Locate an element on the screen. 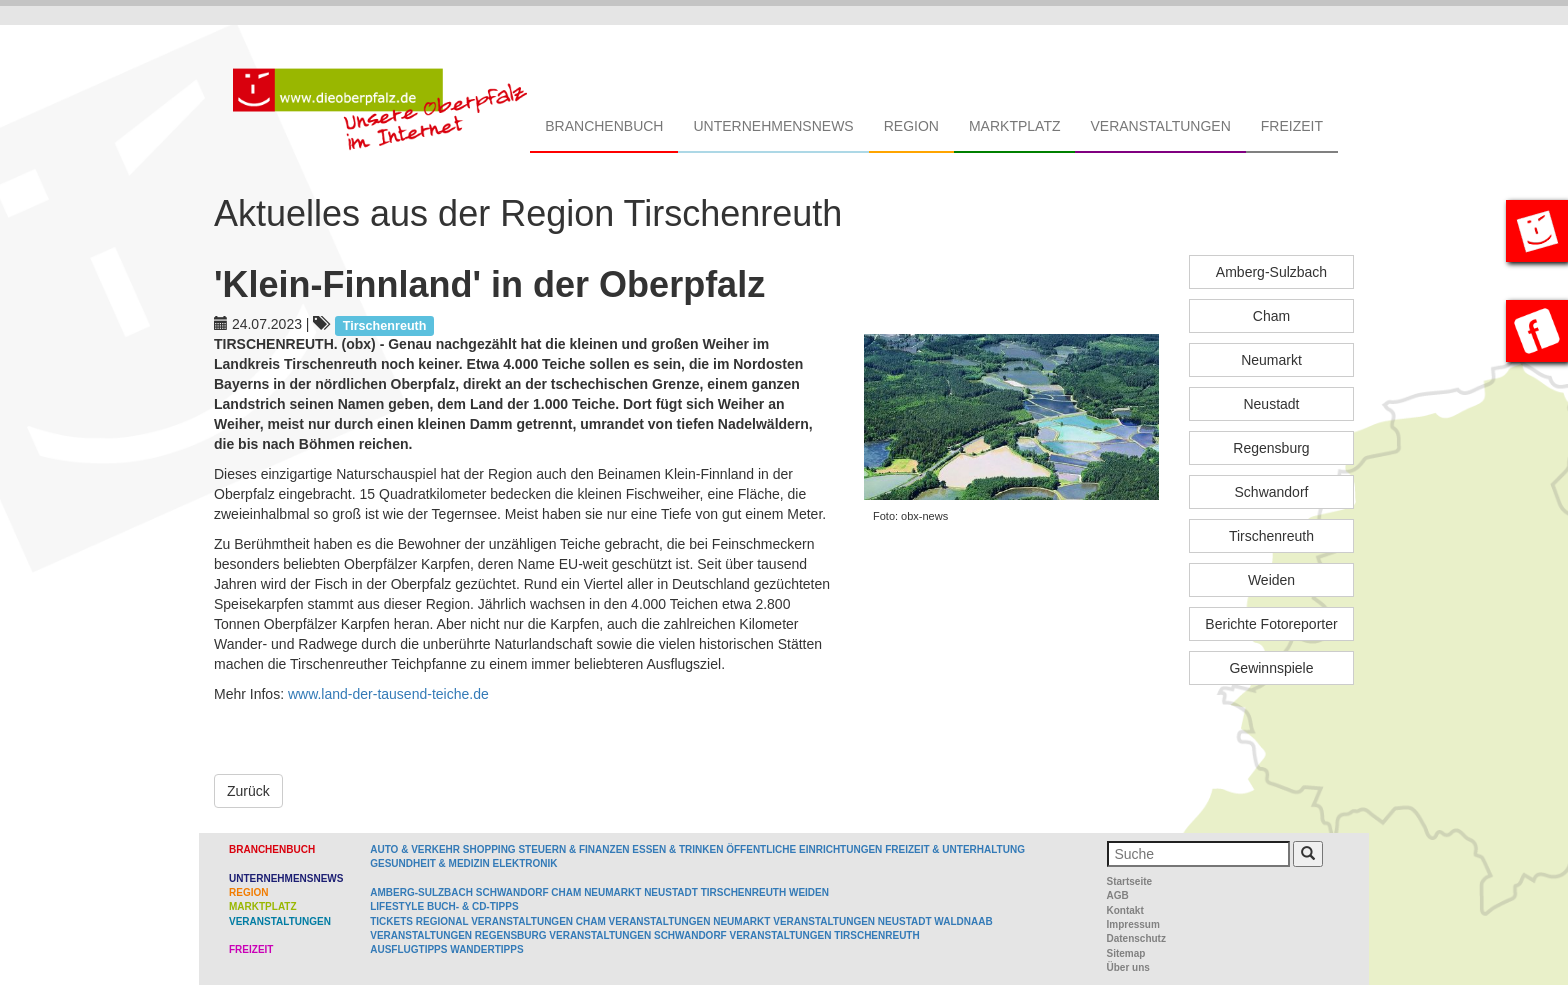  Startseite is located at coordinates (1130, 881).